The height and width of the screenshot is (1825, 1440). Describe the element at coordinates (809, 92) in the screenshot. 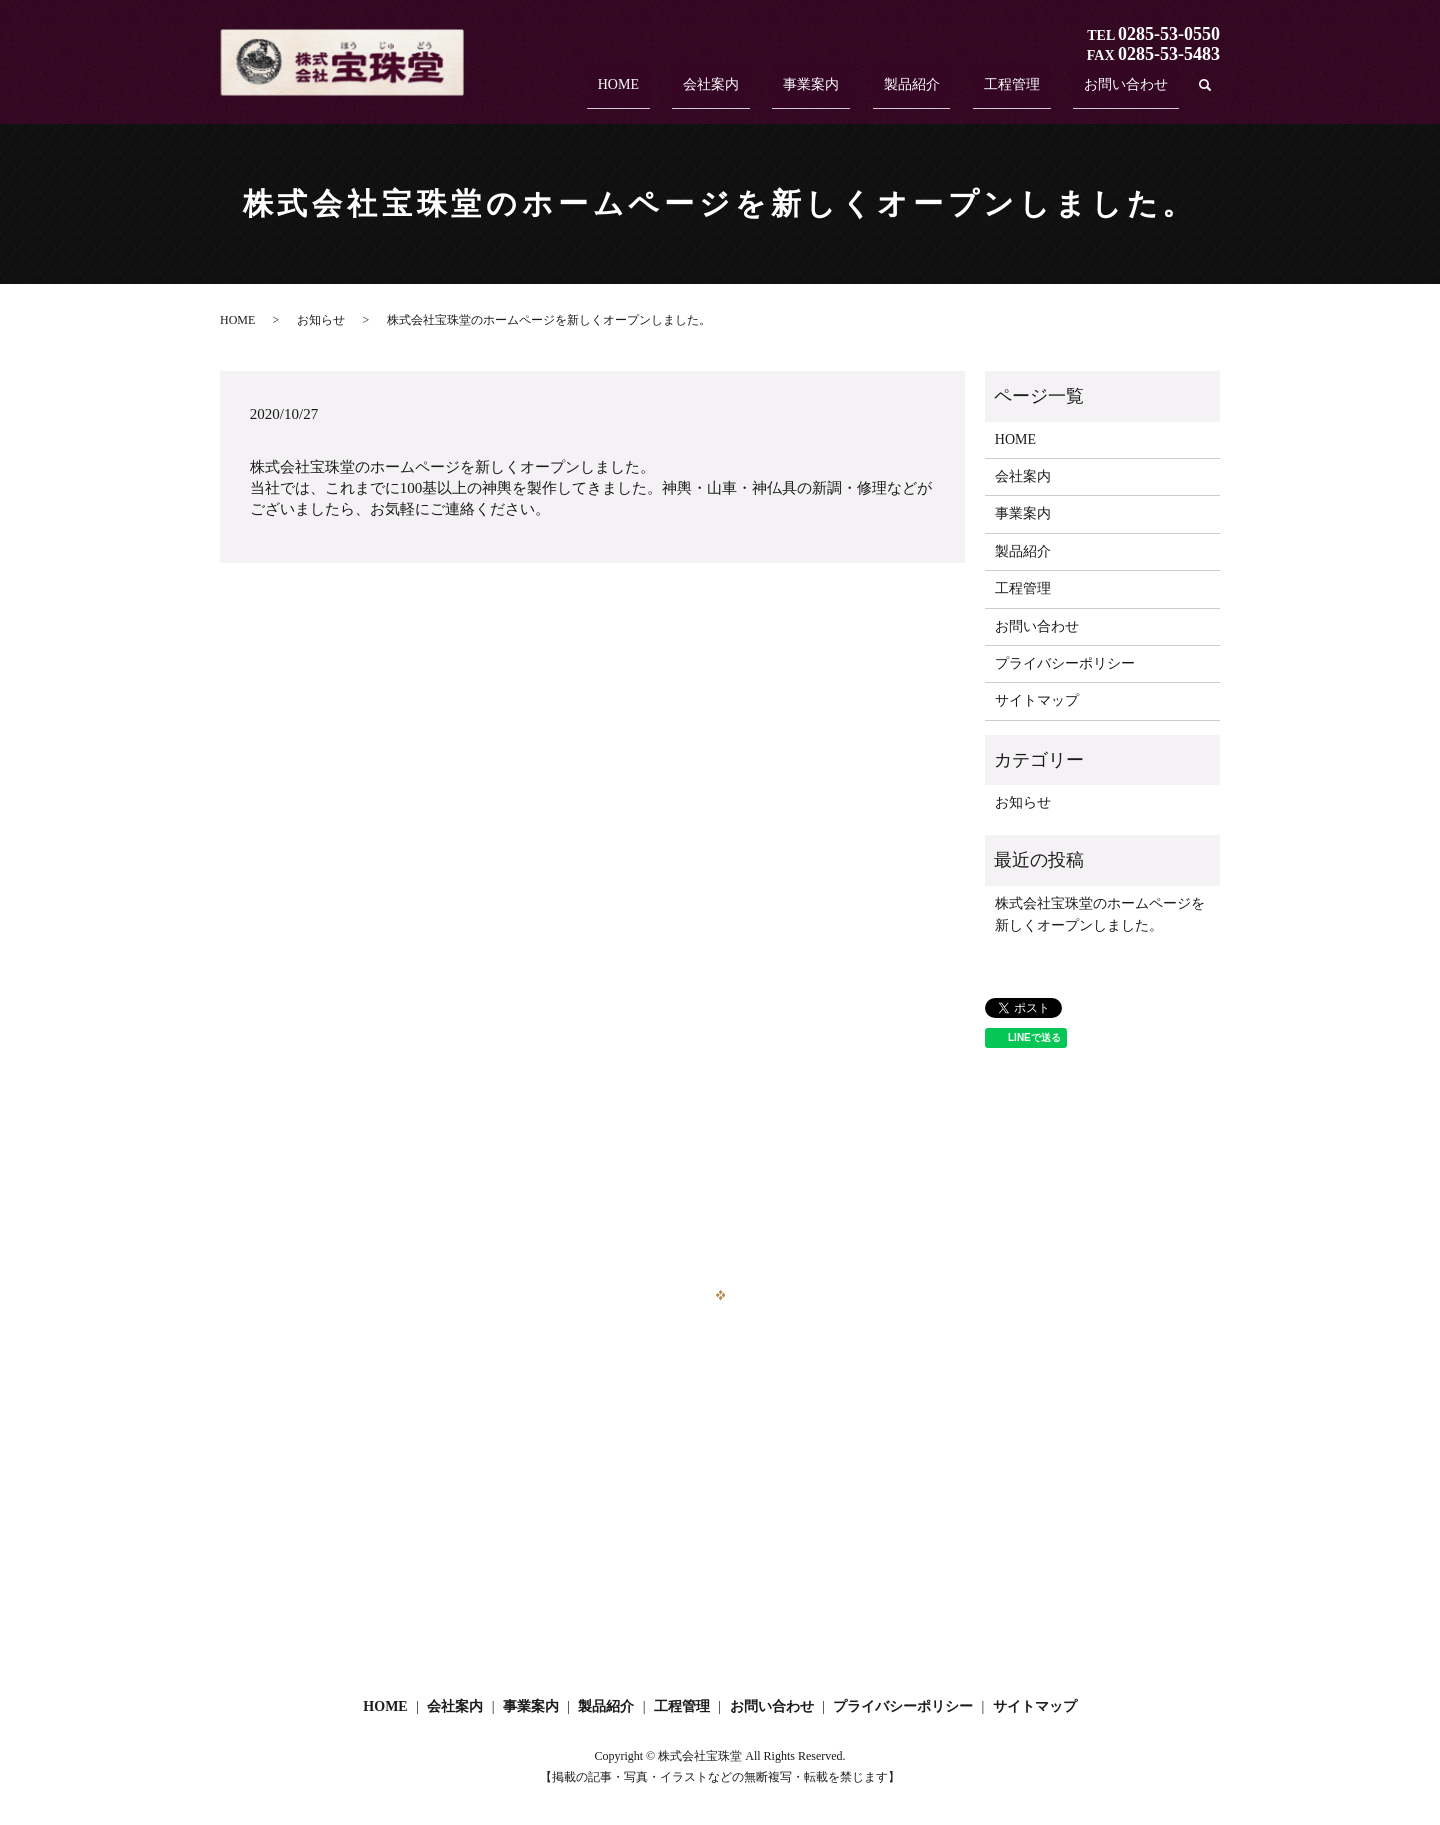

I see `会社案内` at that location.